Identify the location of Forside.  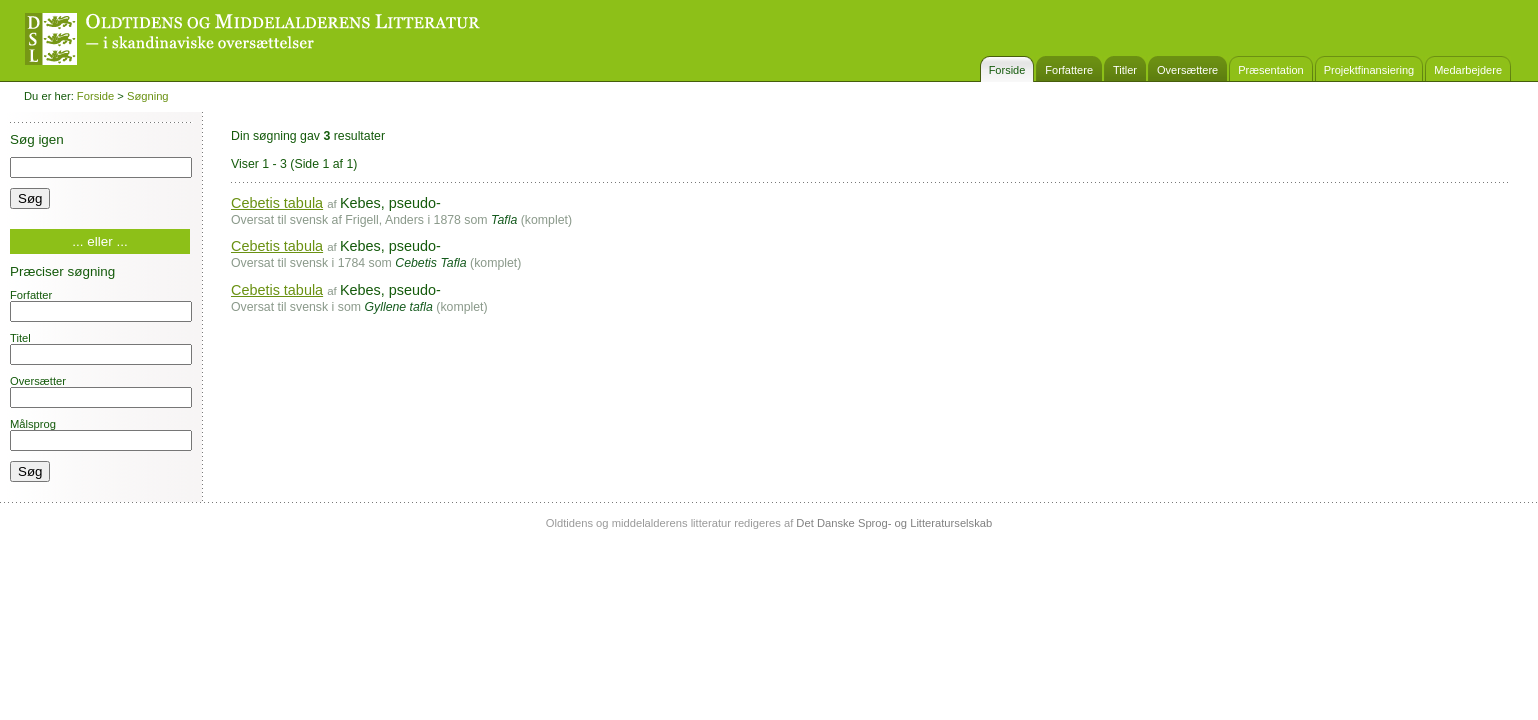
(1007, 70).